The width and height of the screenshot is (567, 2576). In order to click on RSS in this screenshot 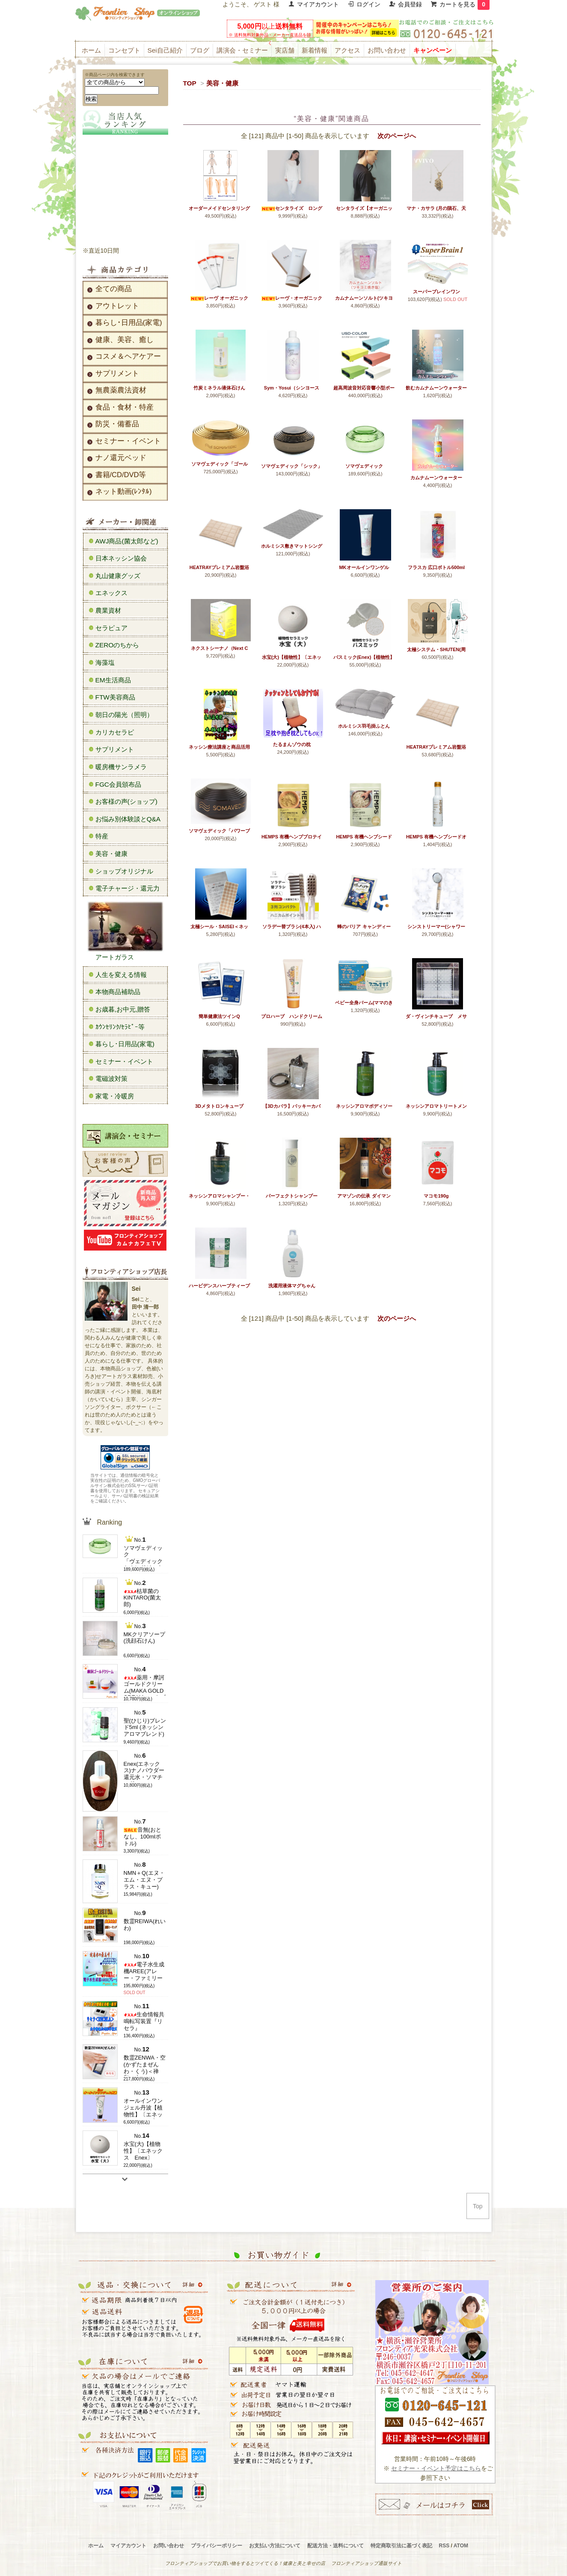, I will do `click(444, 2546)`.